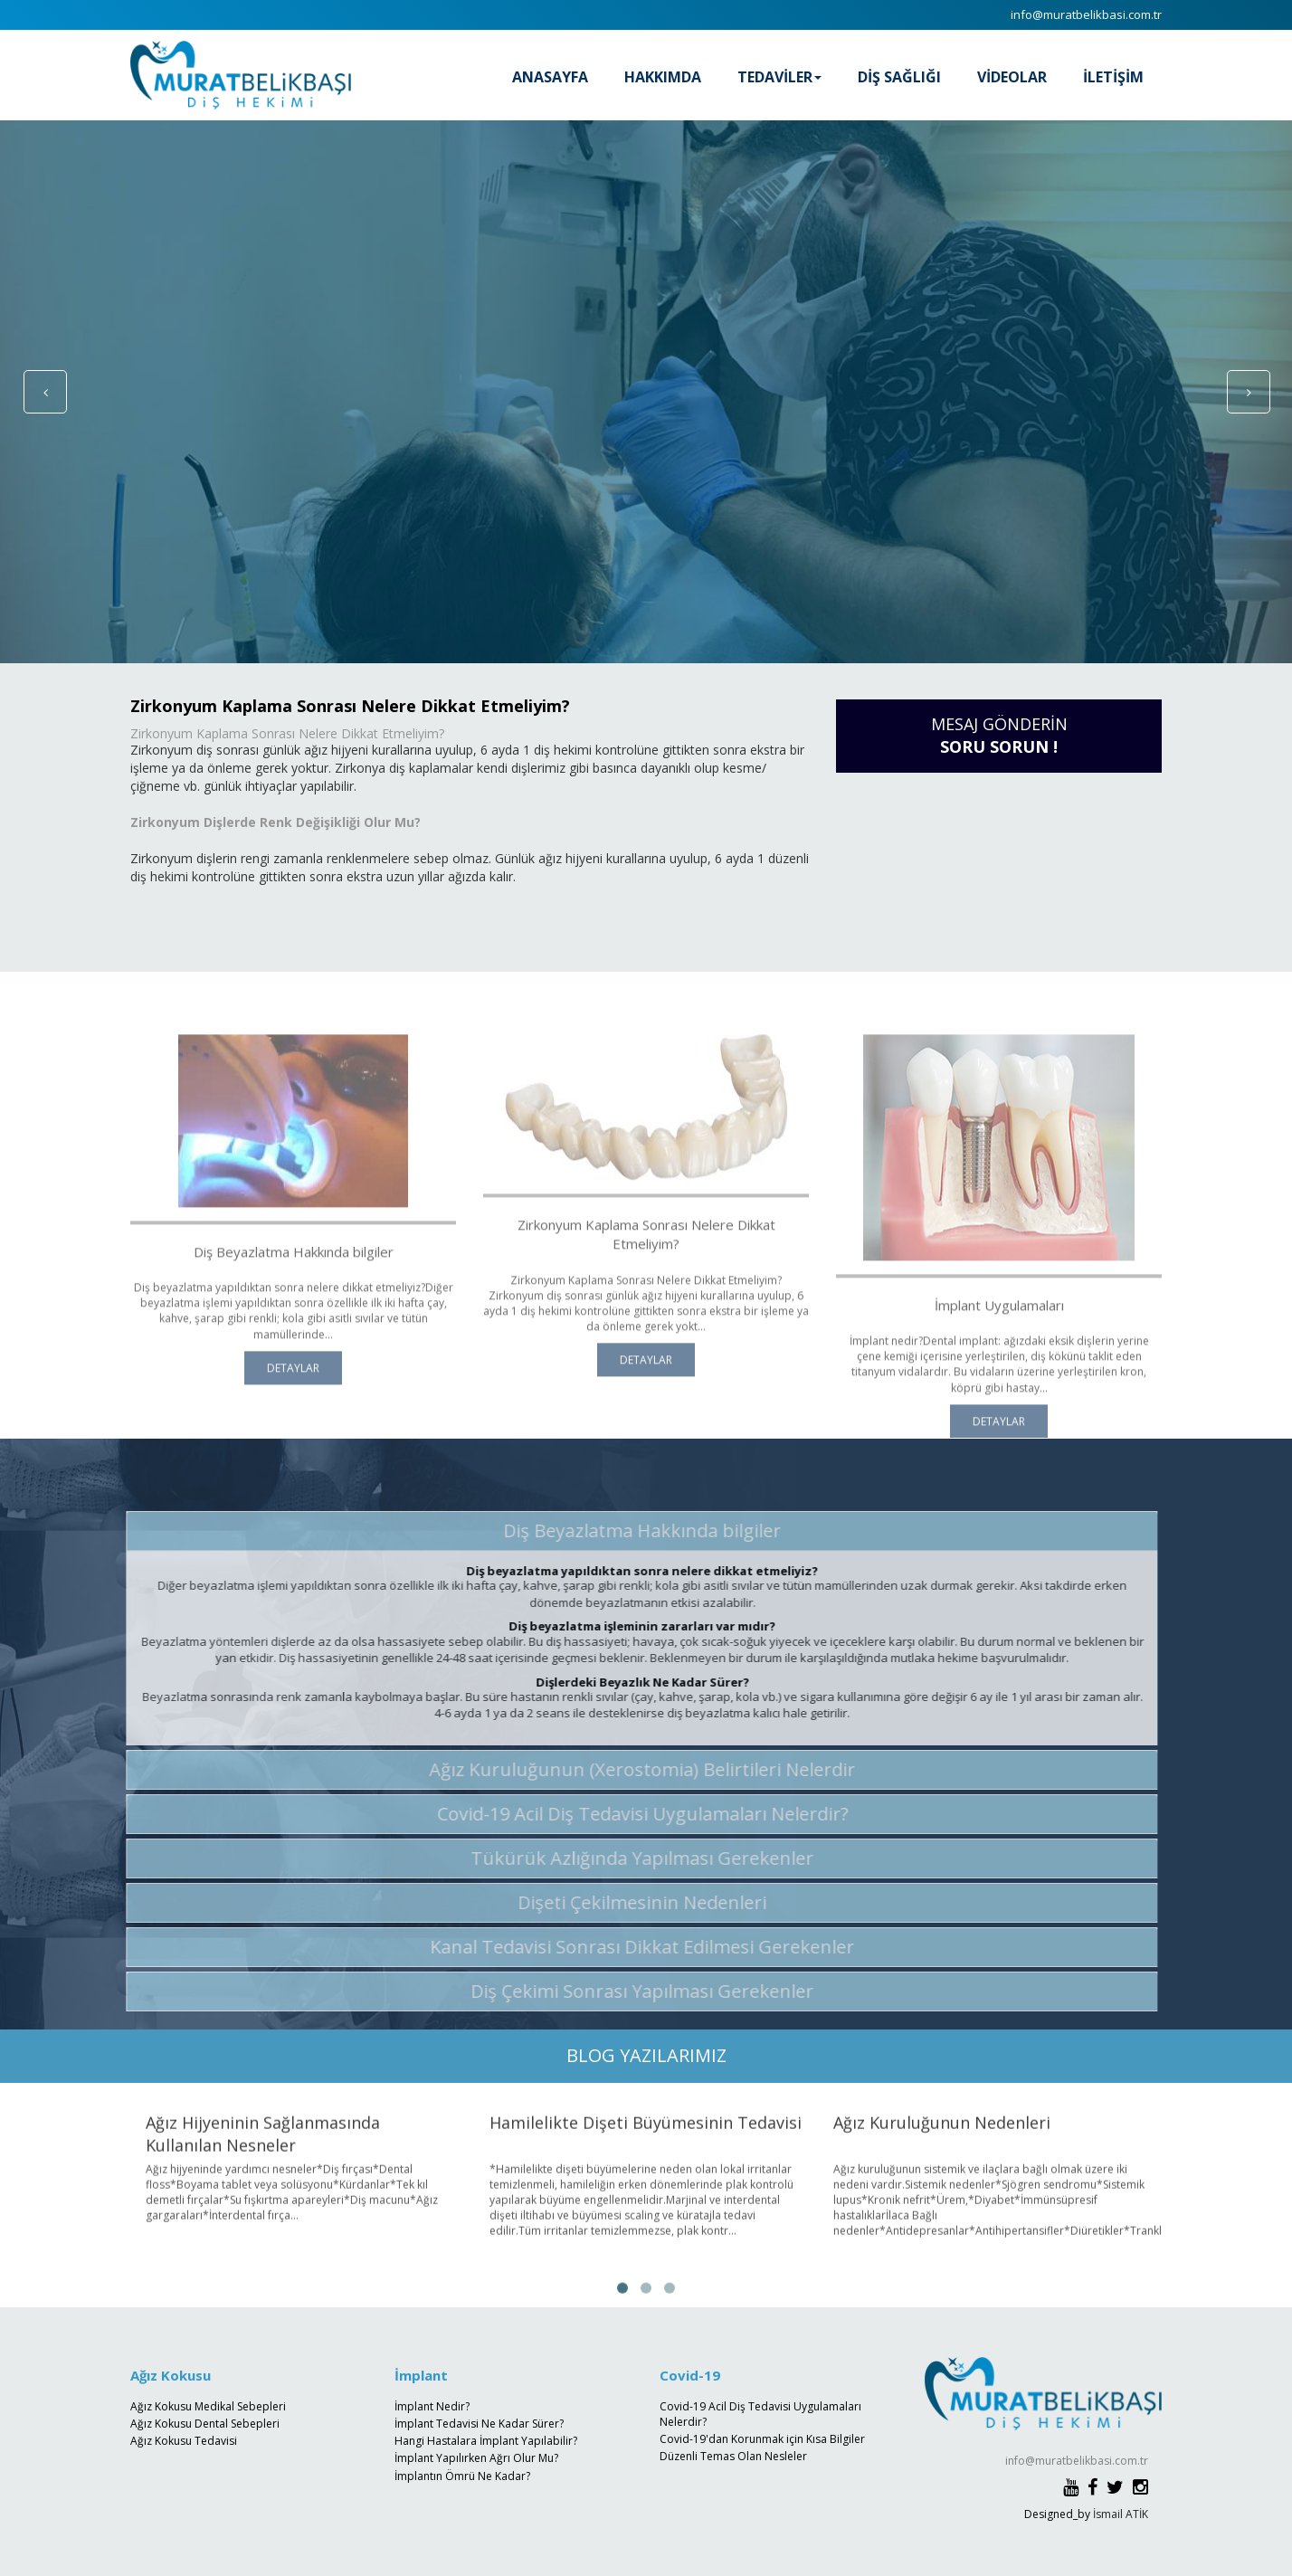 This screenshot has width=1292, height=2576. What do you see at coordinates (205, 2423) in the screenshot?
I see `Ağız Kokusu Dental Sebepleri` at bounding box center [205, 2423].